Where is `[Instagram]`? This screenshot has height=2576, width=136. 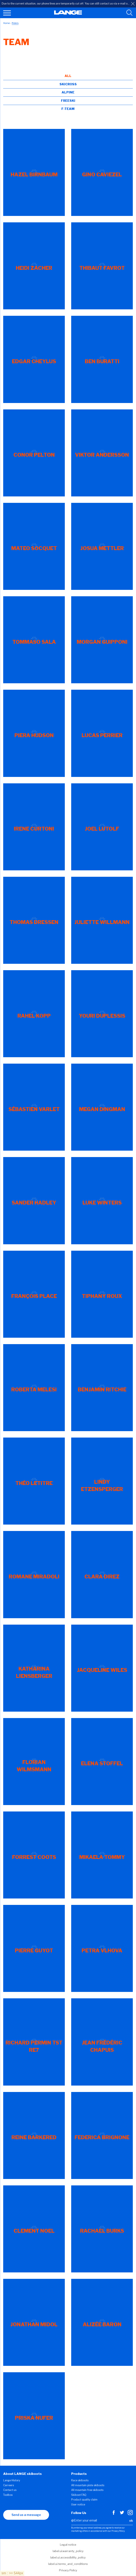 [Instagram] is located at coordinates (130, 2514).